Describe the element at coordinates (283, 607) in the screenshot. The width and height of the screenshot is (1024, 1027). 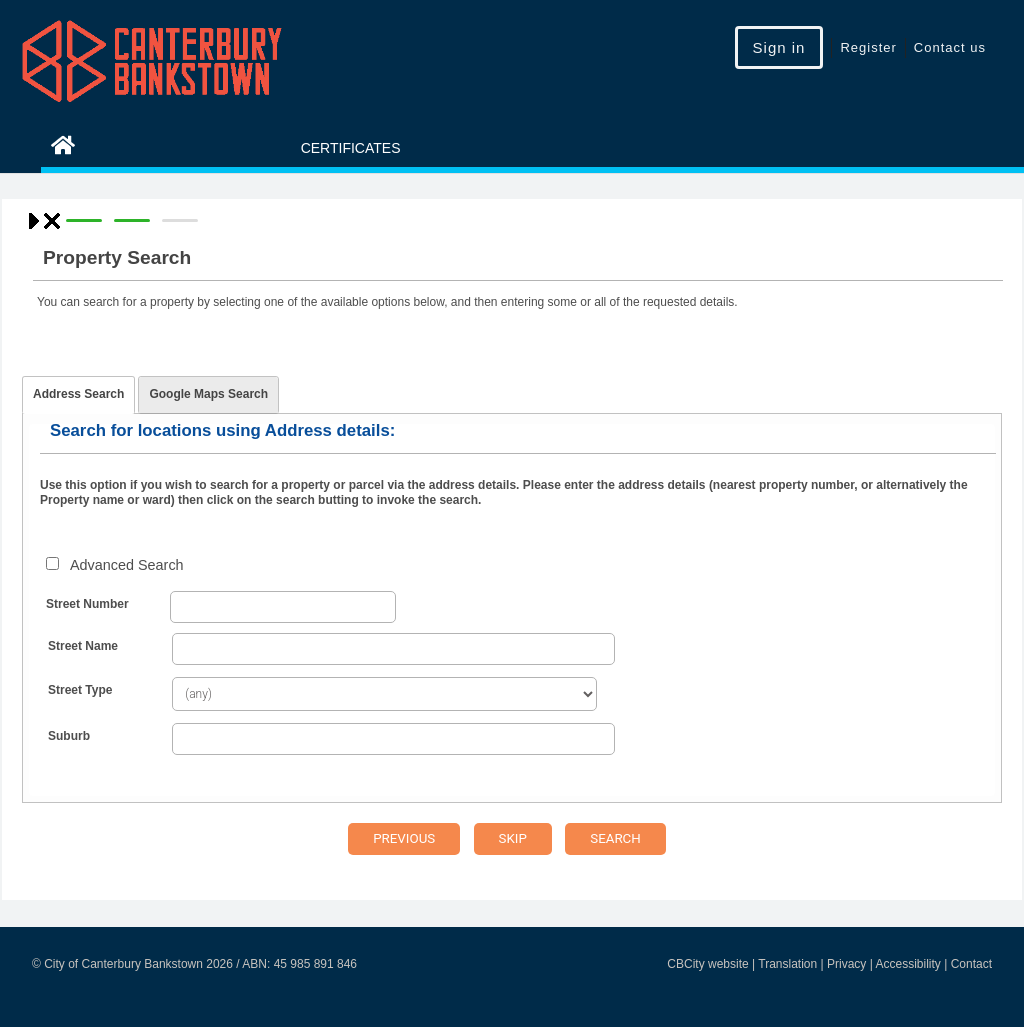
I see `[Street Number From]` at that location.